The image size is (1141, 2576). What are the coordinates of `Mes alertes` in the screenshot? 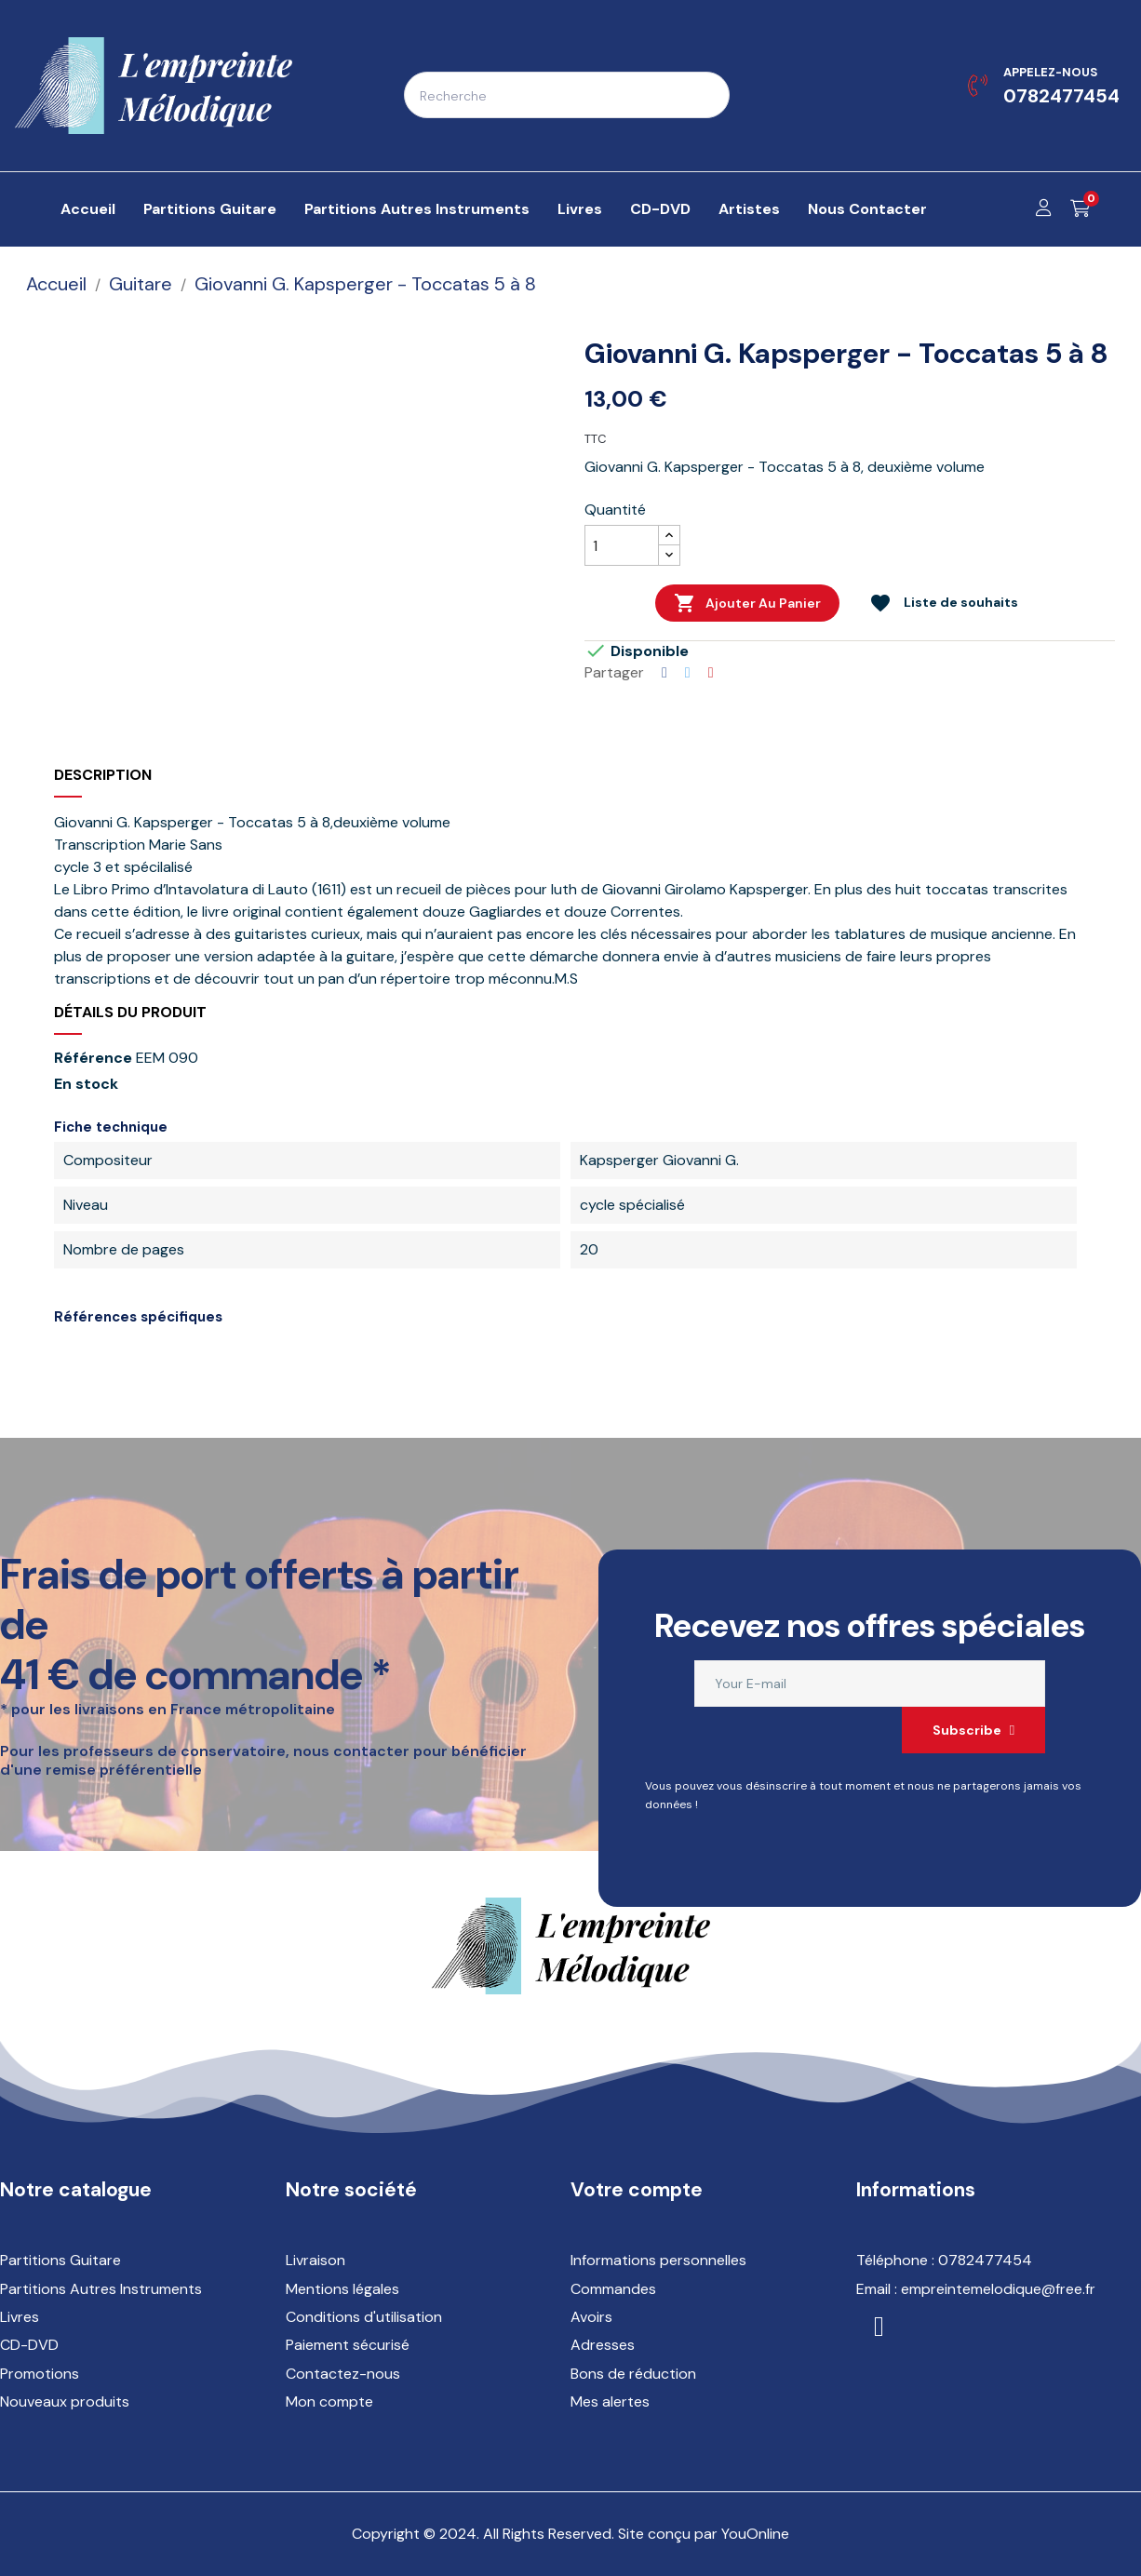 It's located at (610, 2401).